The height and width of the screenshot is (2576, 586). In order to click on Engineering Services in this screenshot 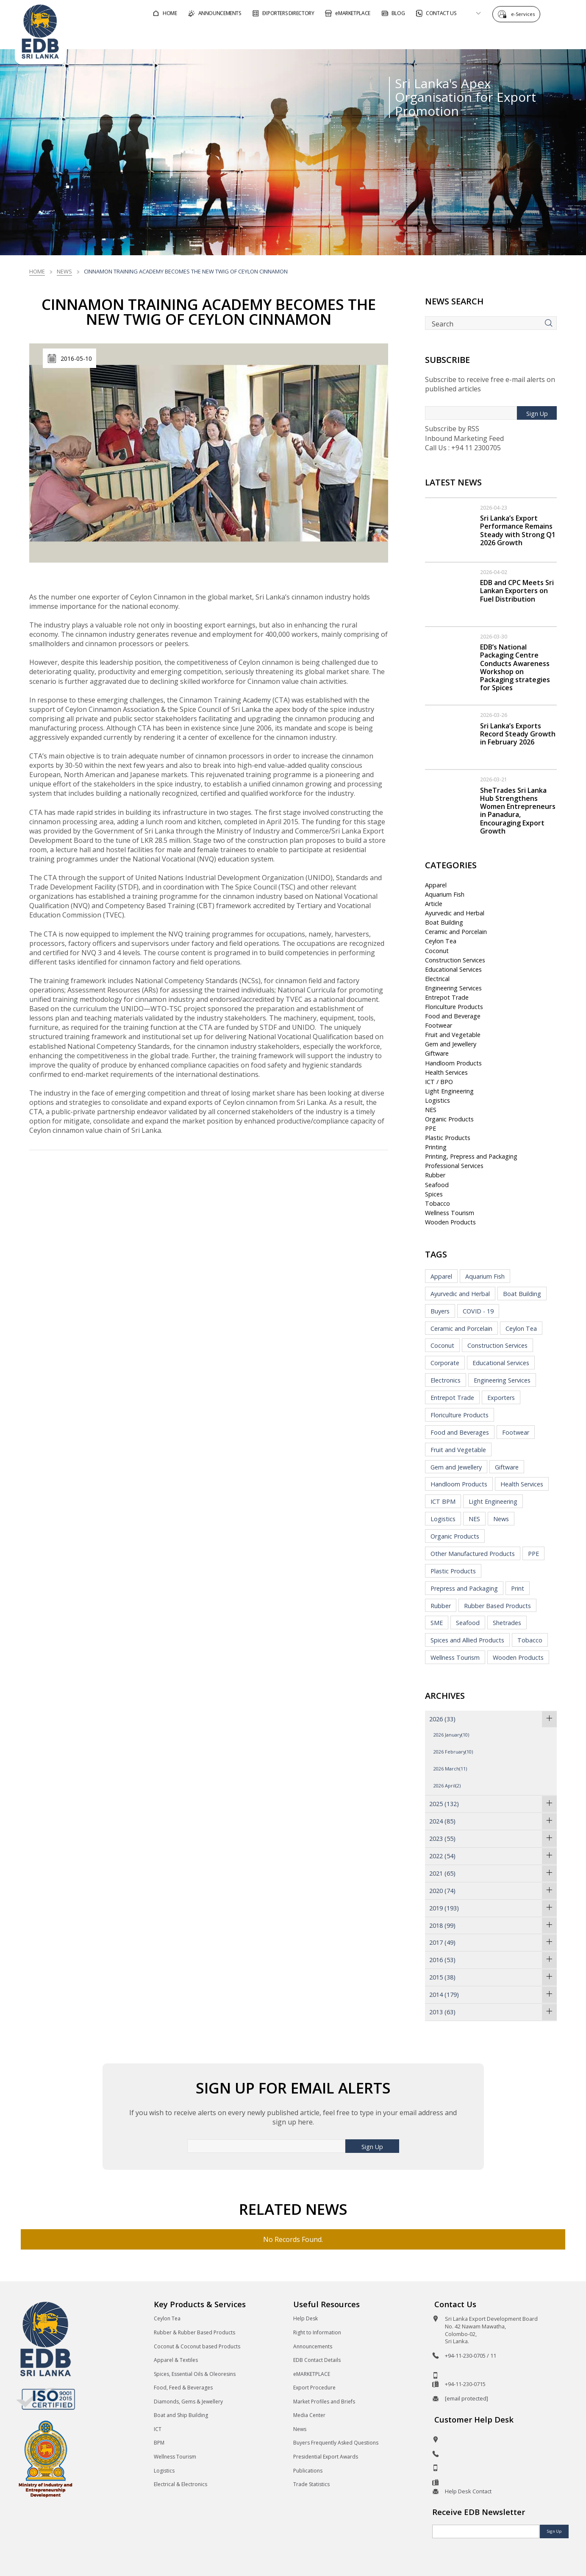, I will do `click(453, 988)`.